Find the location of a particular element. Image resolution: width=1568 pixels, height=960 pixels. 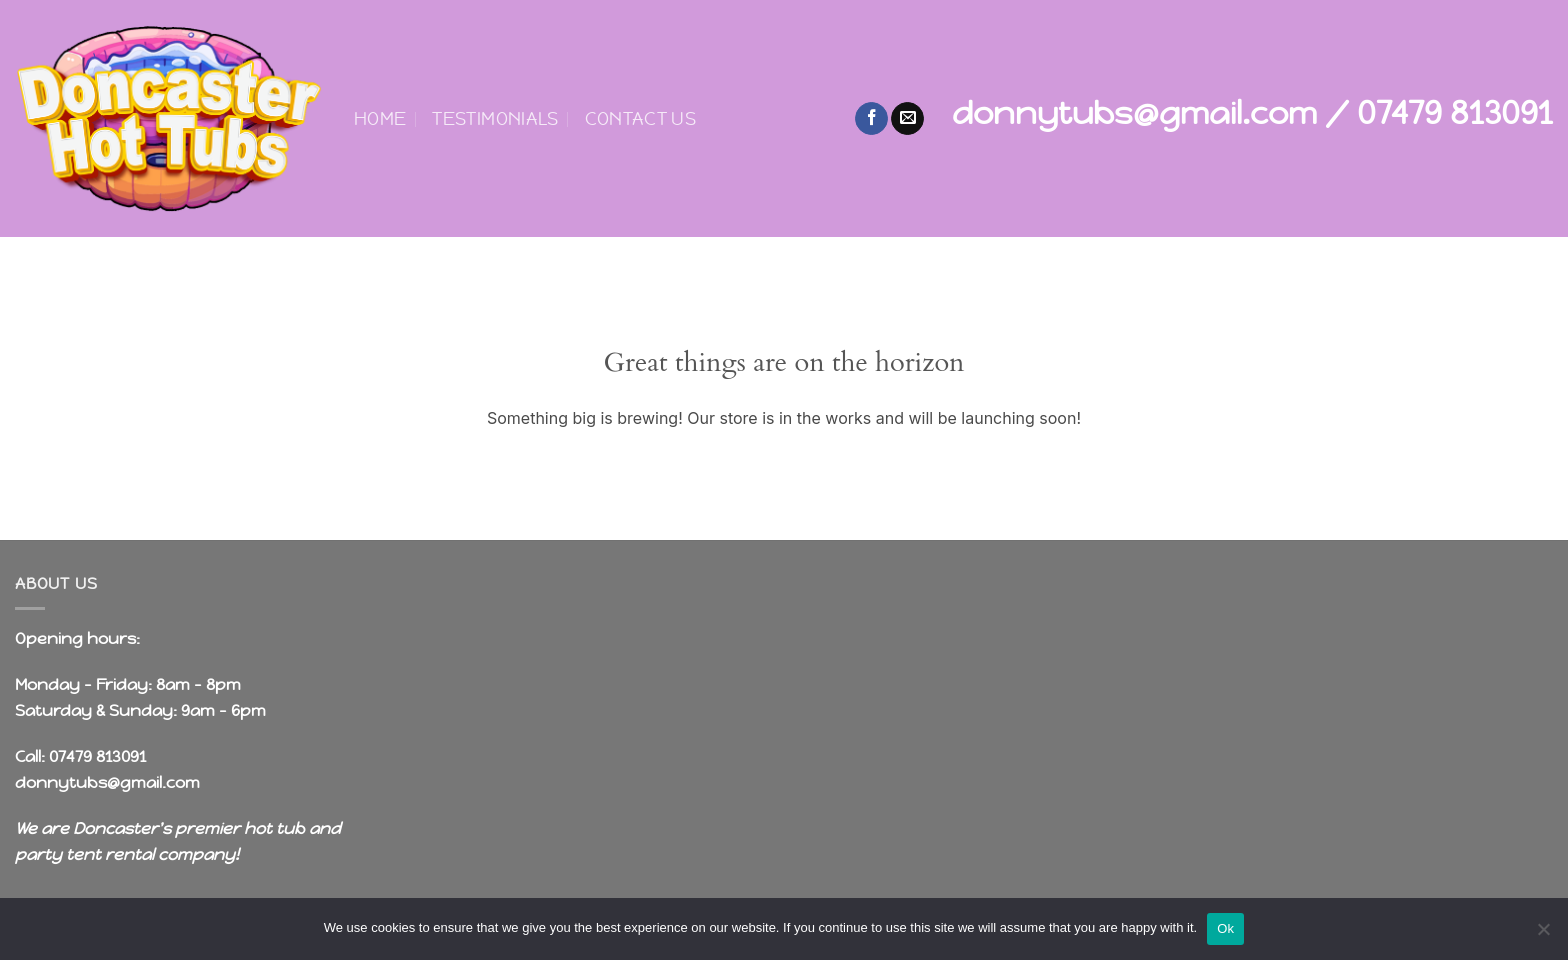

Testimonials is located at coordinates (495, 118).